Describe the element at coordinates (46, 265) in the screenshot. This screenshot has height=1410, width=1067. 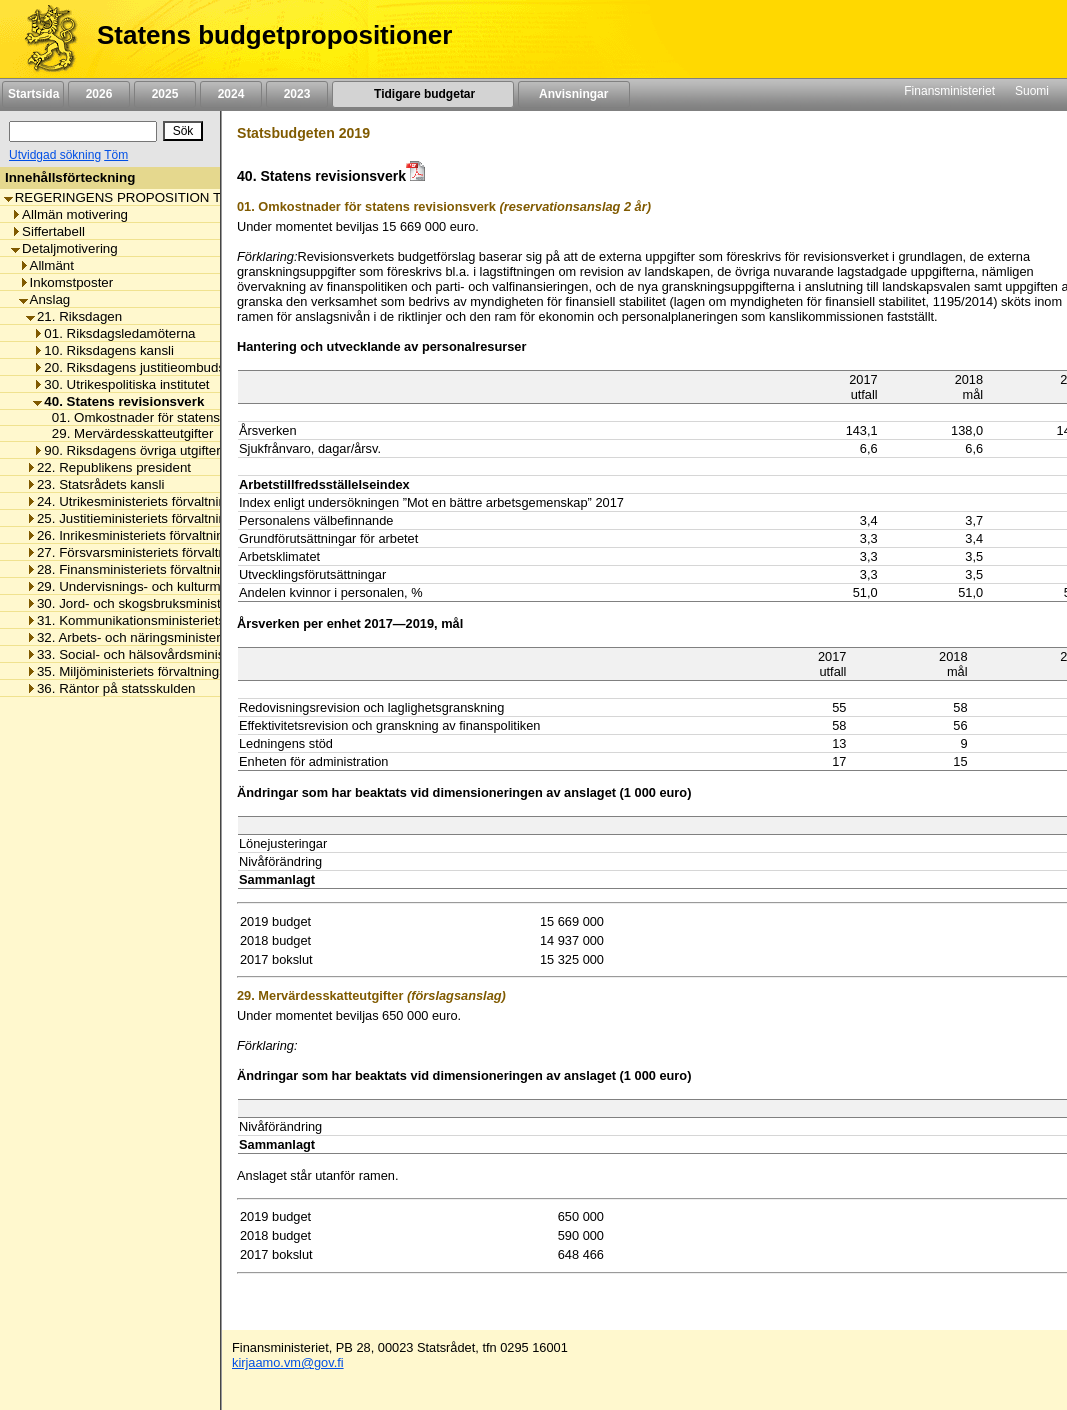
I see `Allmänt [listitem]` at that location.